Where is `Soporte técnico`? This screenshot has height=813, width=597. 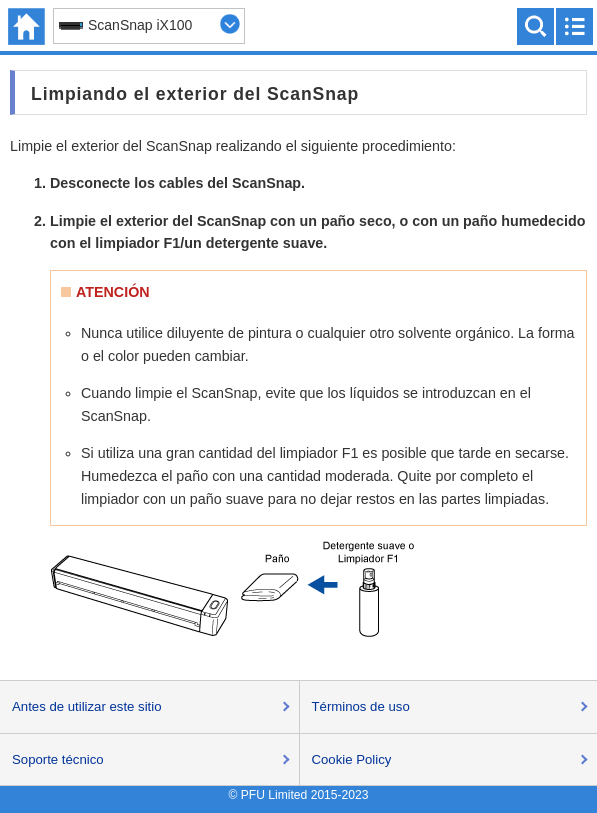
Soporte técnico is located at coordinates (58, 759).